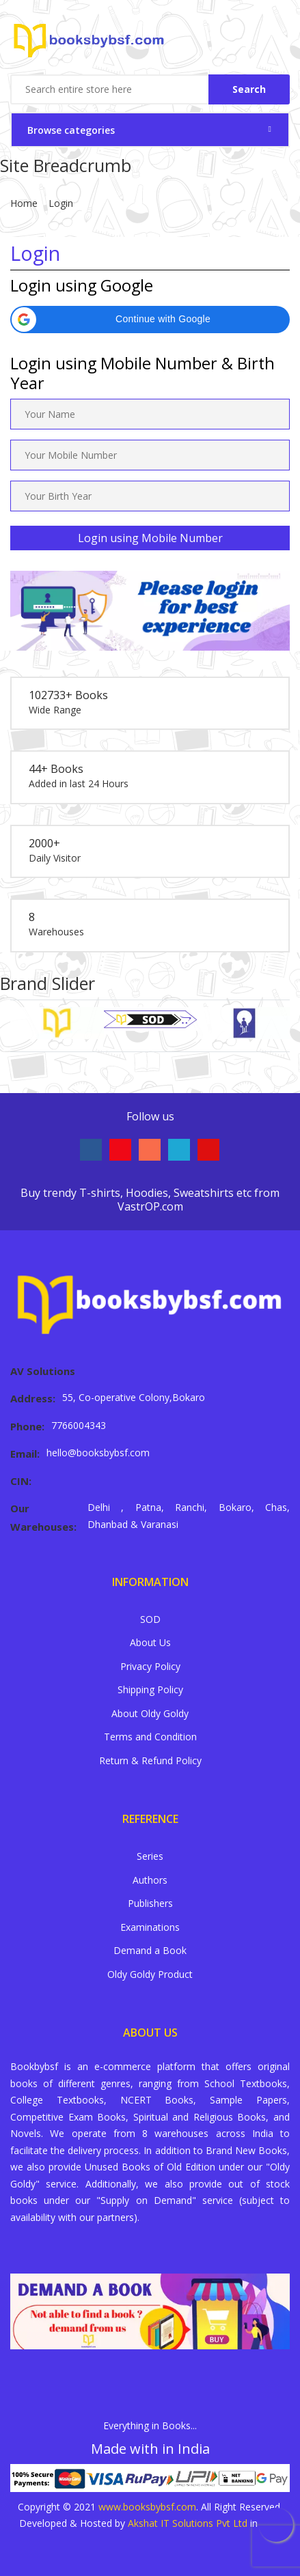  What do you see at coordinates (150, 1642) in the screenshot?
I see `About Us` at bounding box center [150, 1642].